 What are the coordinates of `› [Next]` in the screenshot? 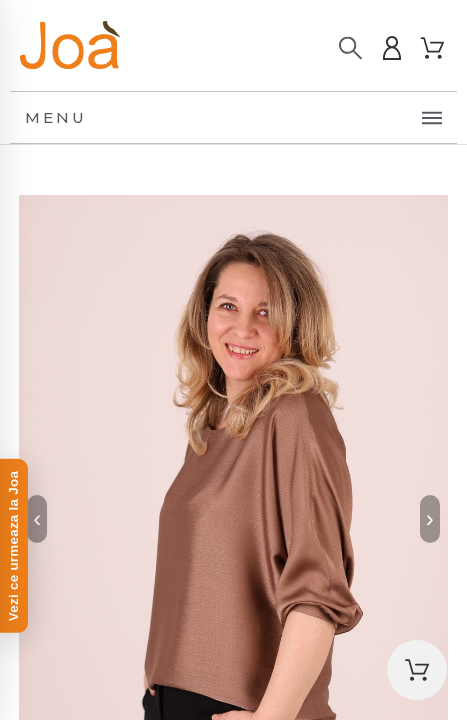 It's located at (430, 518).